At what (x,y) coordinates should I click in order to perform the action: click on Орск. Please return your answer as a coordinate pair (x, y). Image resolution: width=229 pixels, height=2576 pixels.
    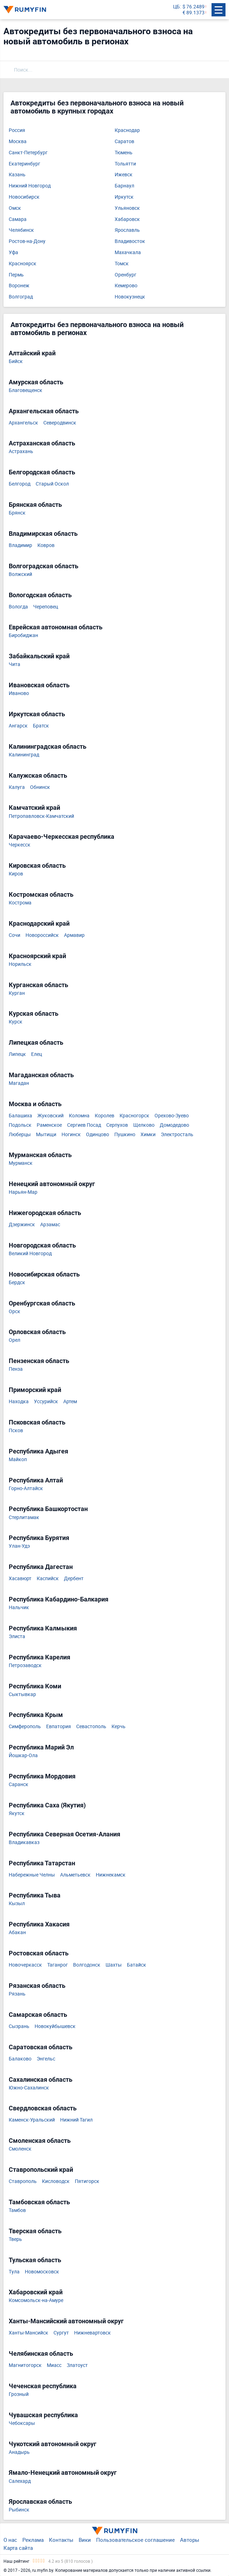
    Looking at the image, I should click on (14, 1312).